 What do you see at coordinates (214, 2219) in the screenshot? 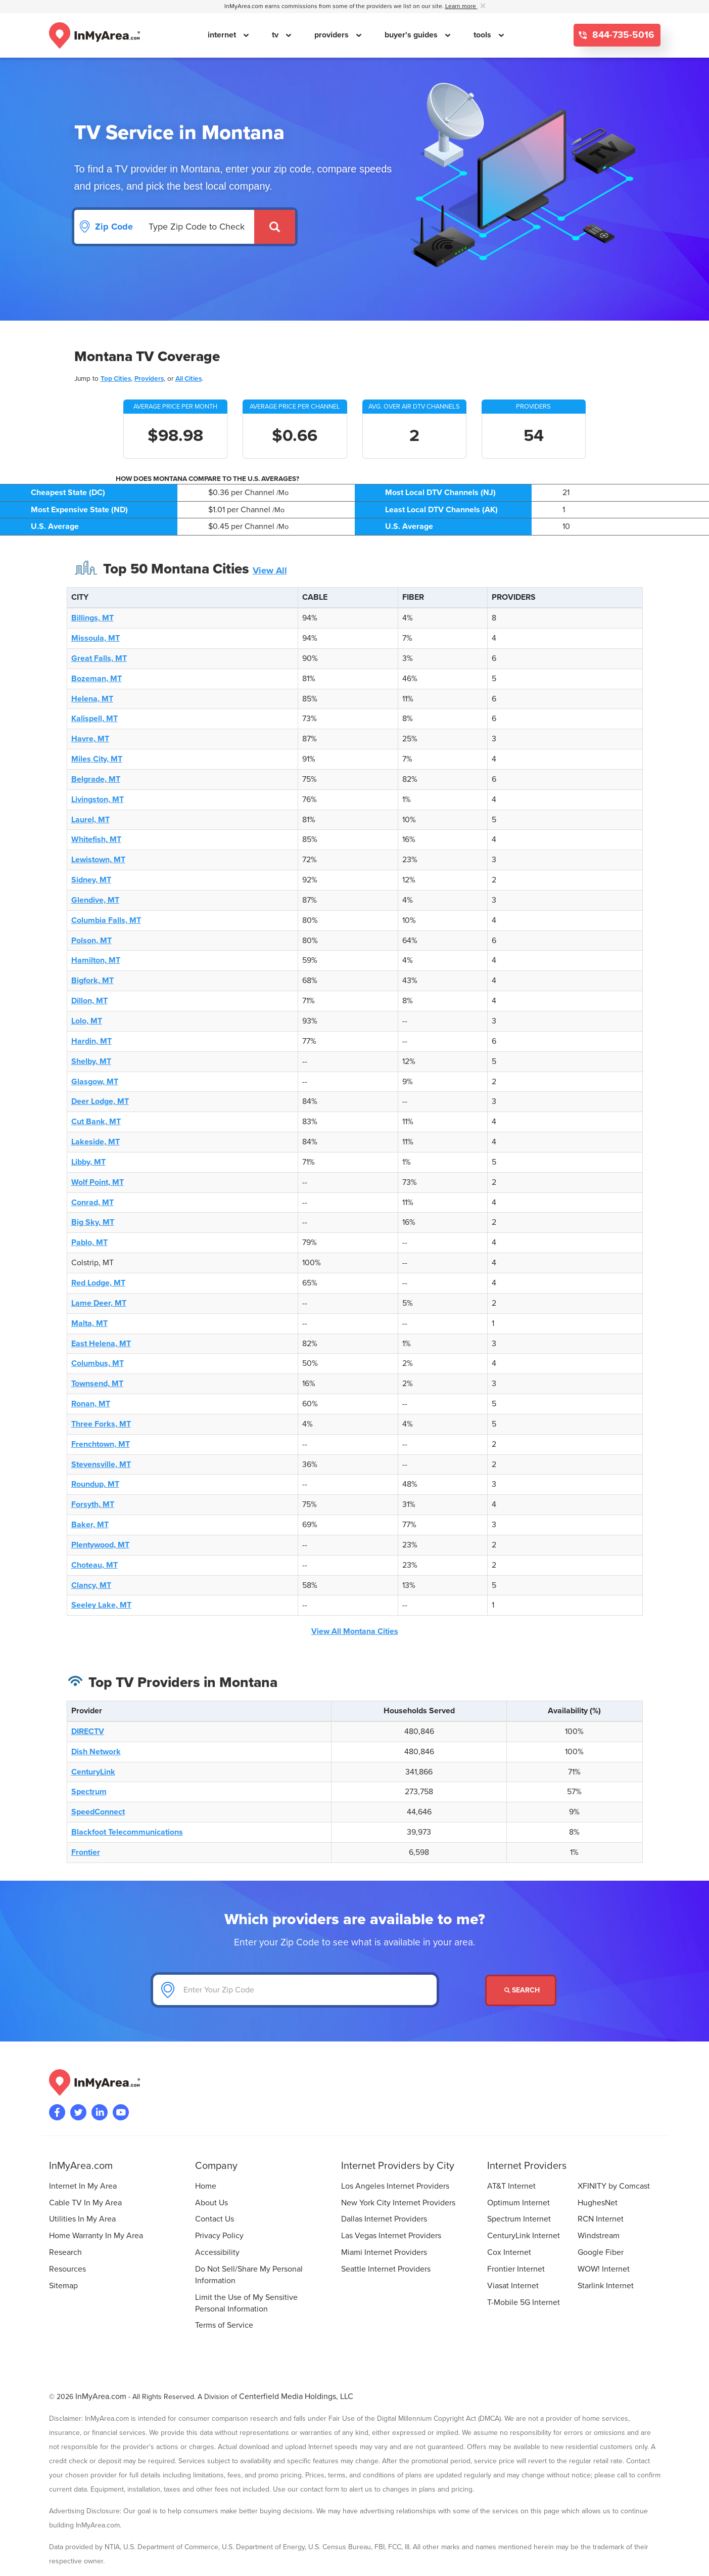
I see `Contact Us` at bounding box center [214, 2219].